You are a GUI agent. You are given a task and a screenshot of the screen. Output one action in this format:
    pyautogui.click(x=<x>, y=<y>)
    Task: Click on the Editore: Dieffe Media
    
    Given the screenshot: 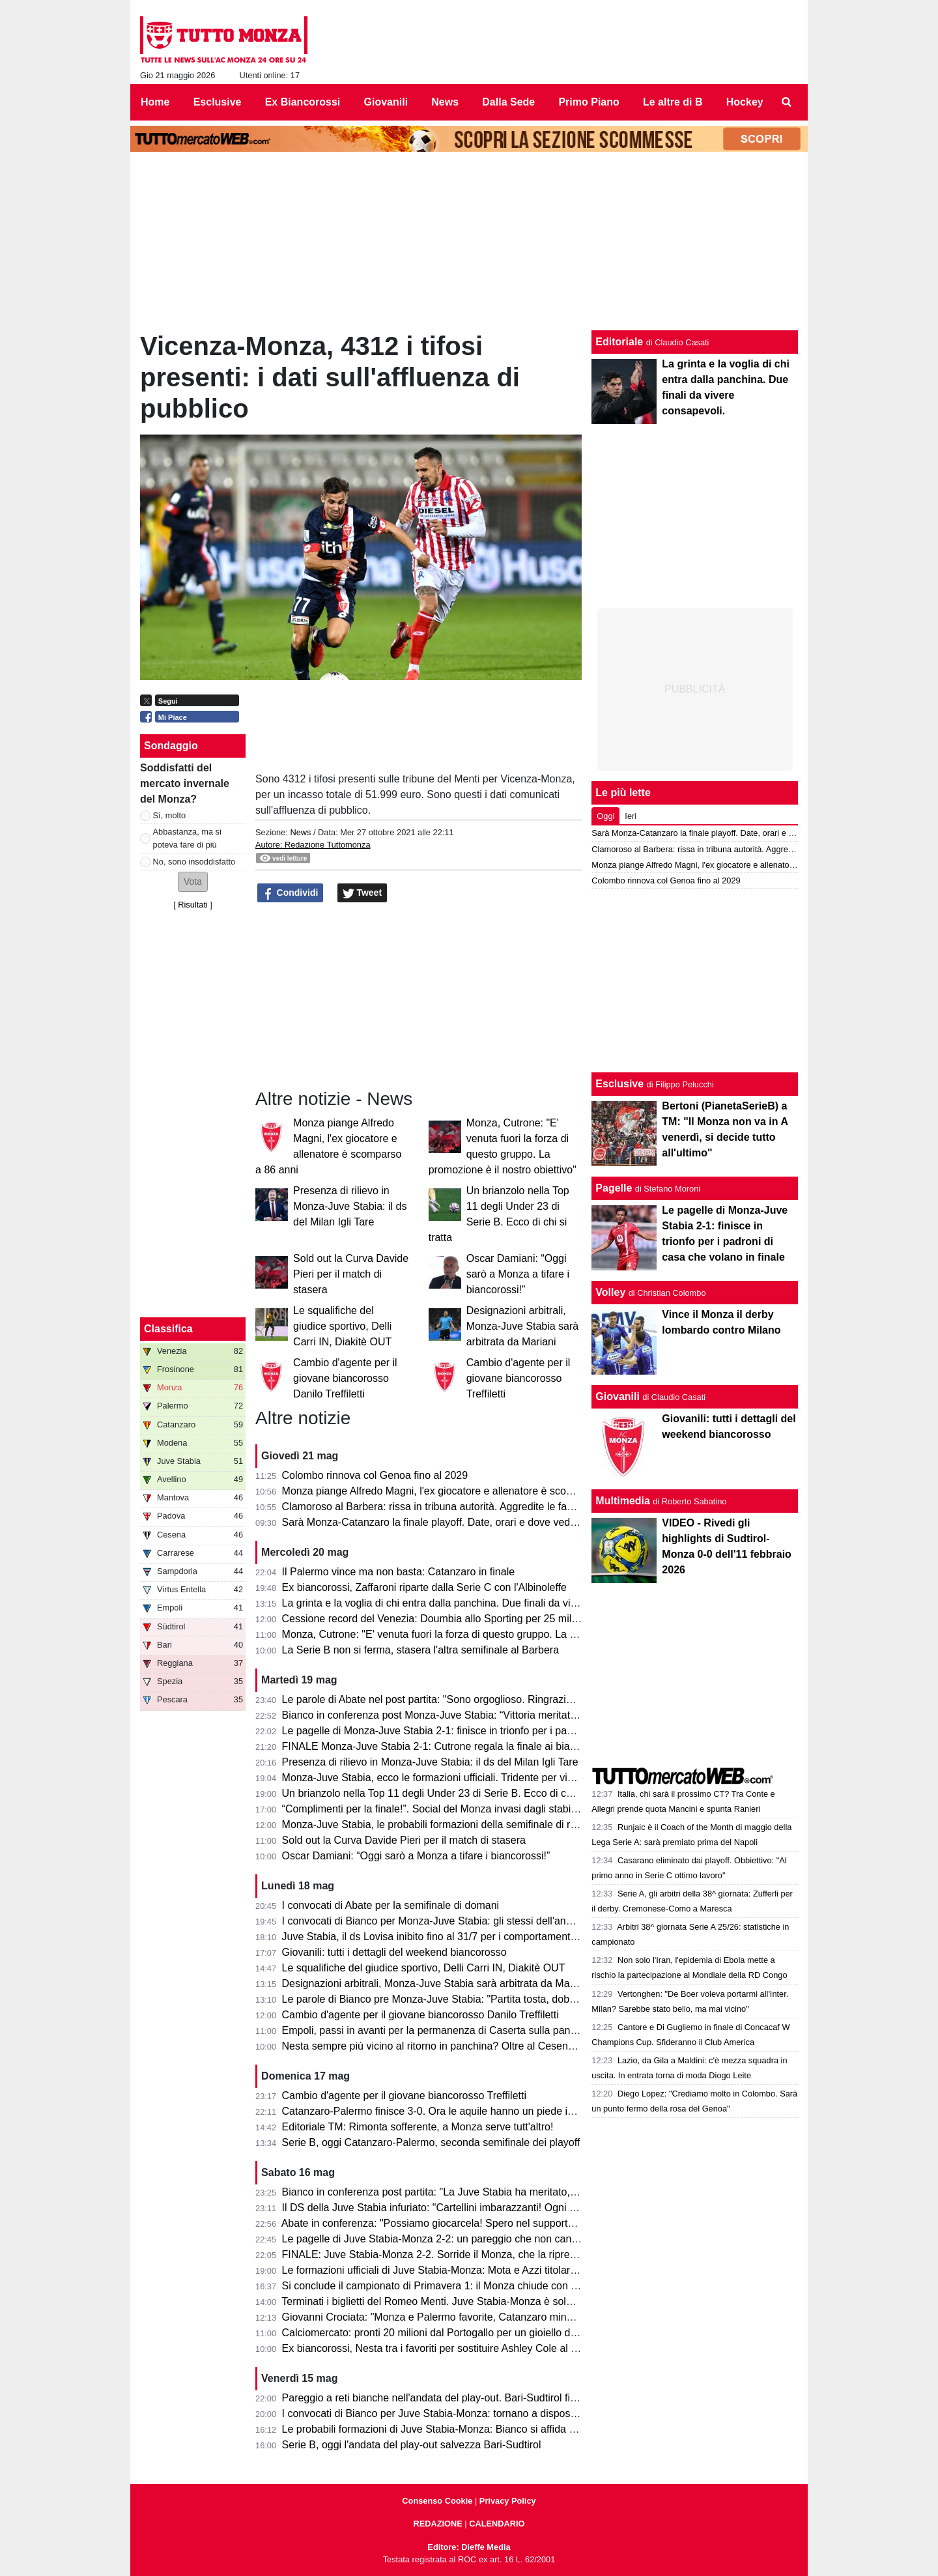 What is the action you would take?
    pyautogui.click(x=468, y=2547)
    